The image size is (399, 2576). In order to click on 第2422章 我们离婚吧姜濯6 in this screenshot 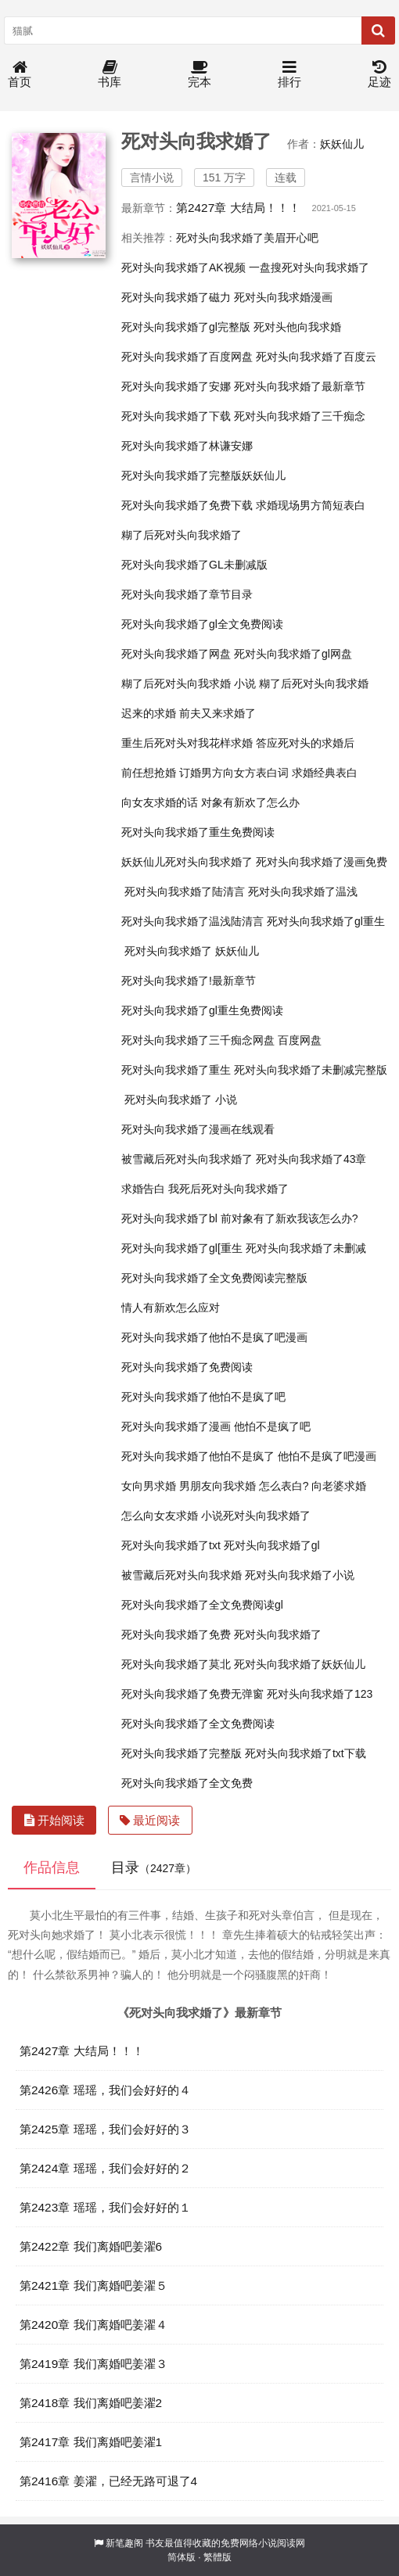, I will do `click(91, 2246)`.